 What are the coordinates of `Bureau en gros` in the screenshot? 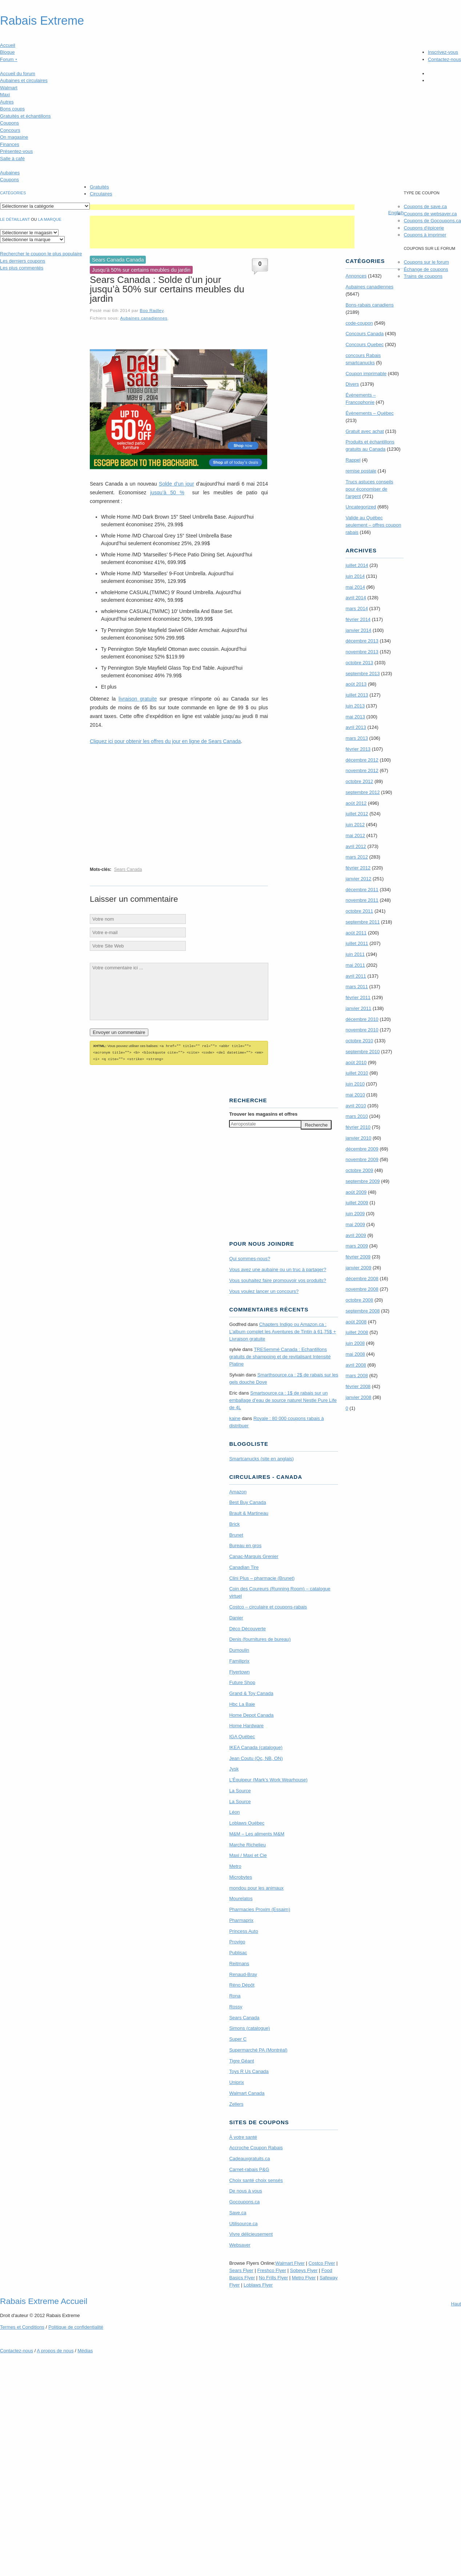 It's located at (245, 1544).